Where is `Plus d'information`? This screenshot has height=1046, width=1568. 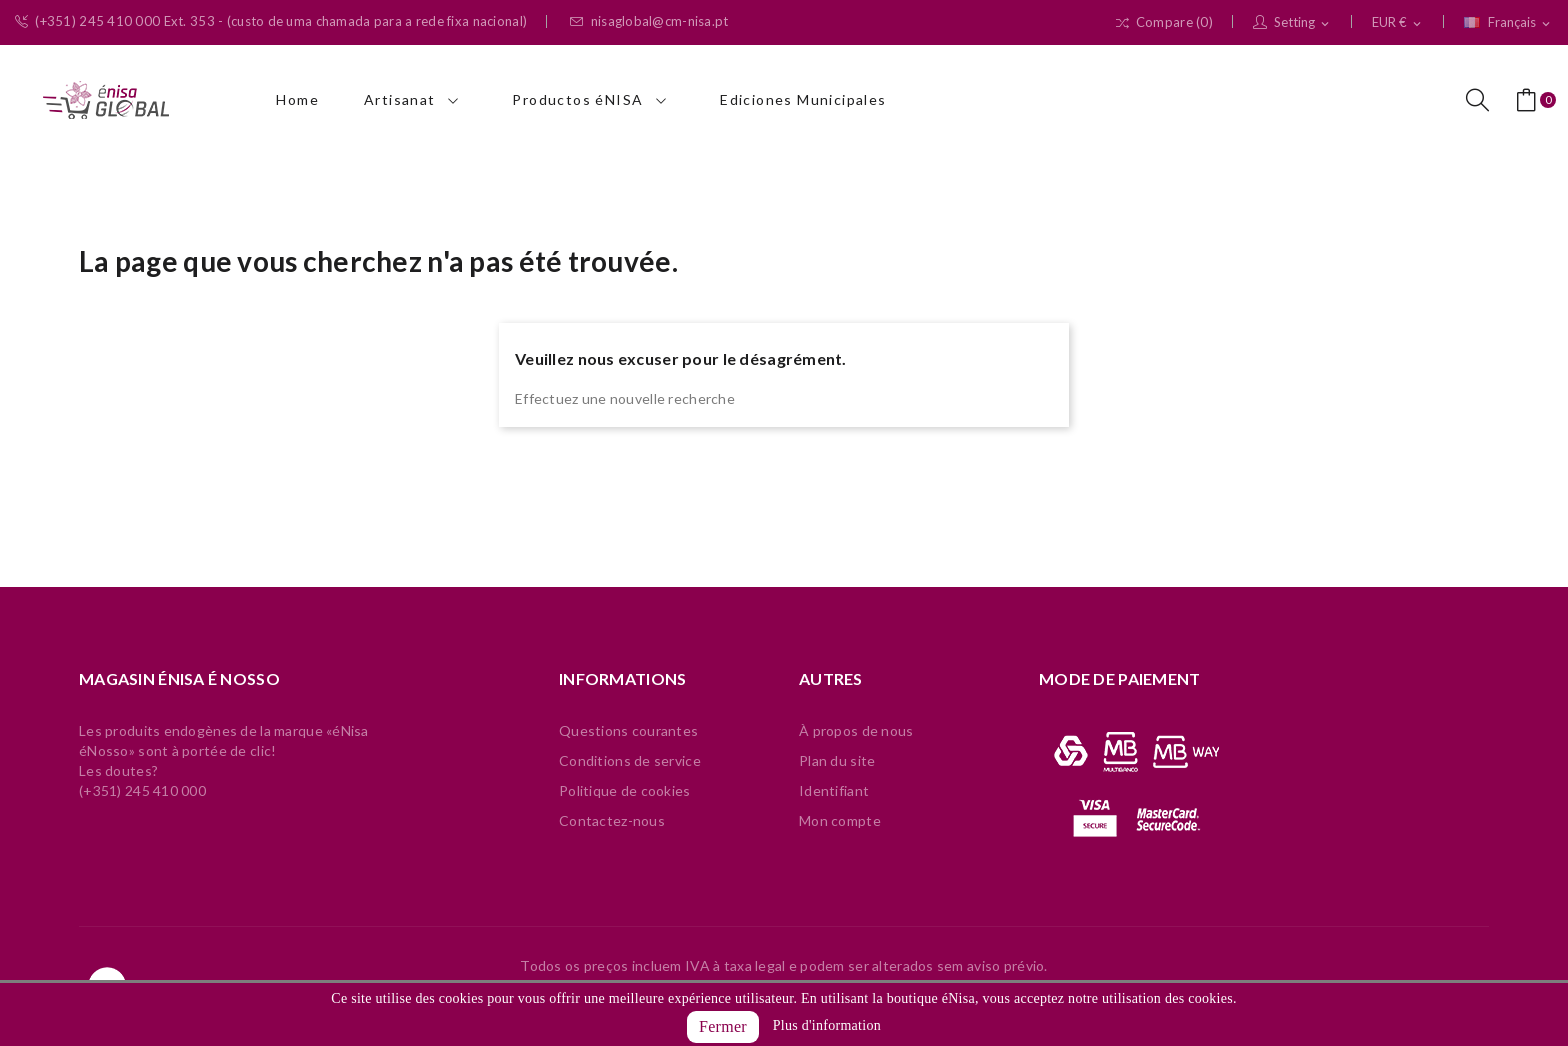 Plus d'information is located at coordinates (827, 1025).